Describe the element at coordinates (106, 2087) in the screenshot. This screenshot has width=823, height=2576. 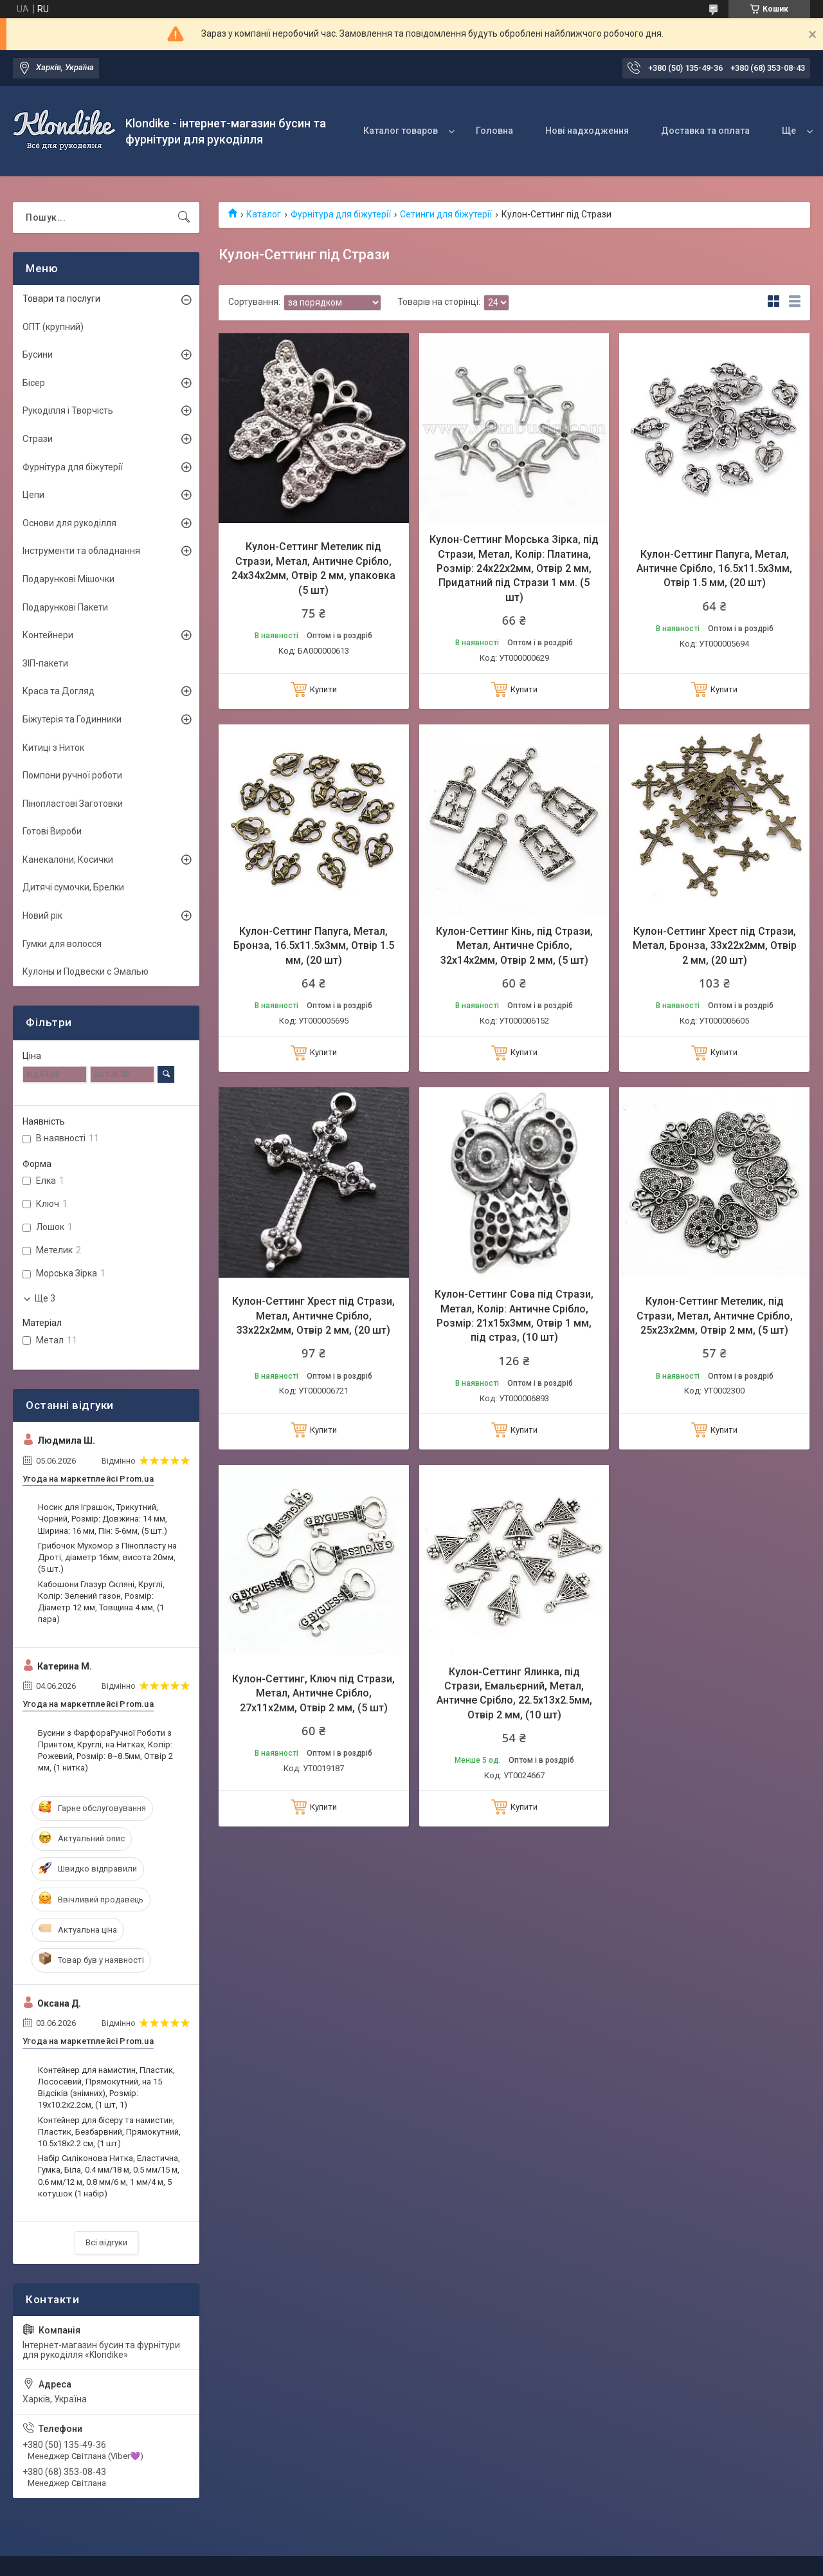
I see `Контейнер для намистин, Пластик, Лососевий, Прямокутний, на 15 Відсіків (знімних), Розмір: 19х10.2х2.2см, (1 шт, 1)` at that location.